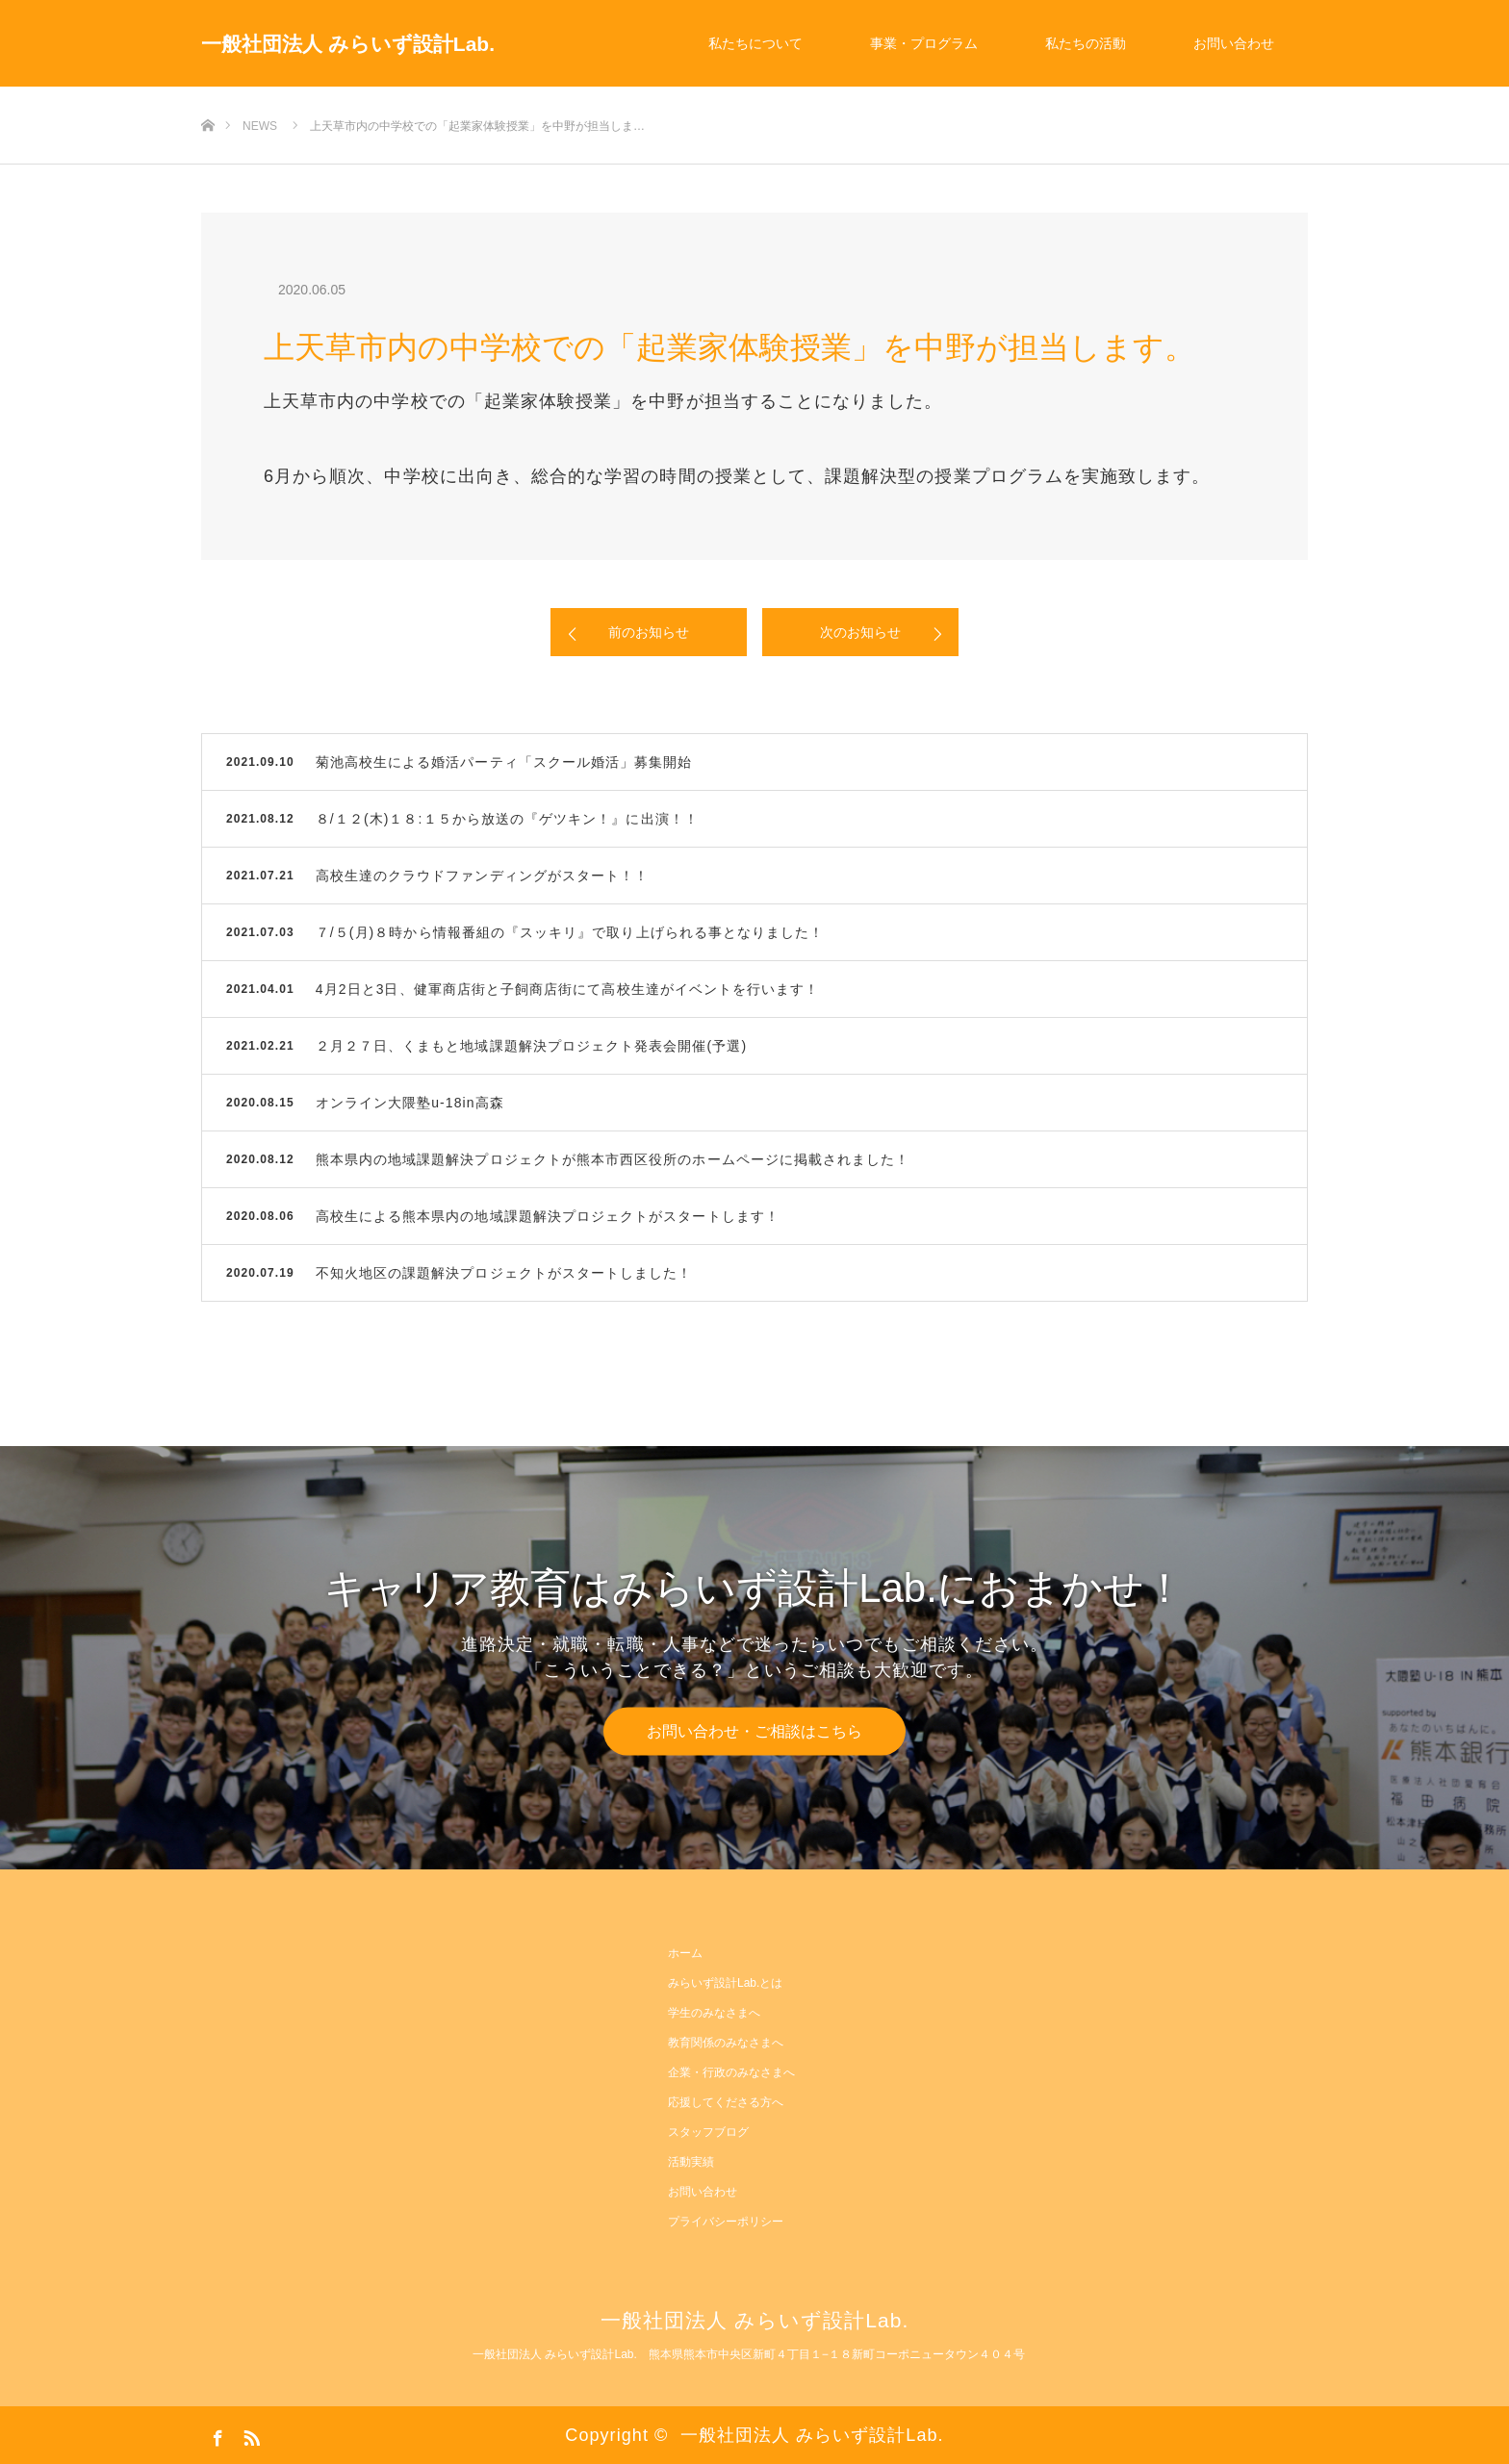  What do you see at coordinates (570, 932) in the screenshot?
I see `７/５(月)８時から情報番組の『スッキリ』で取り上げられる事となりました！` at bounding box center [570, 932].